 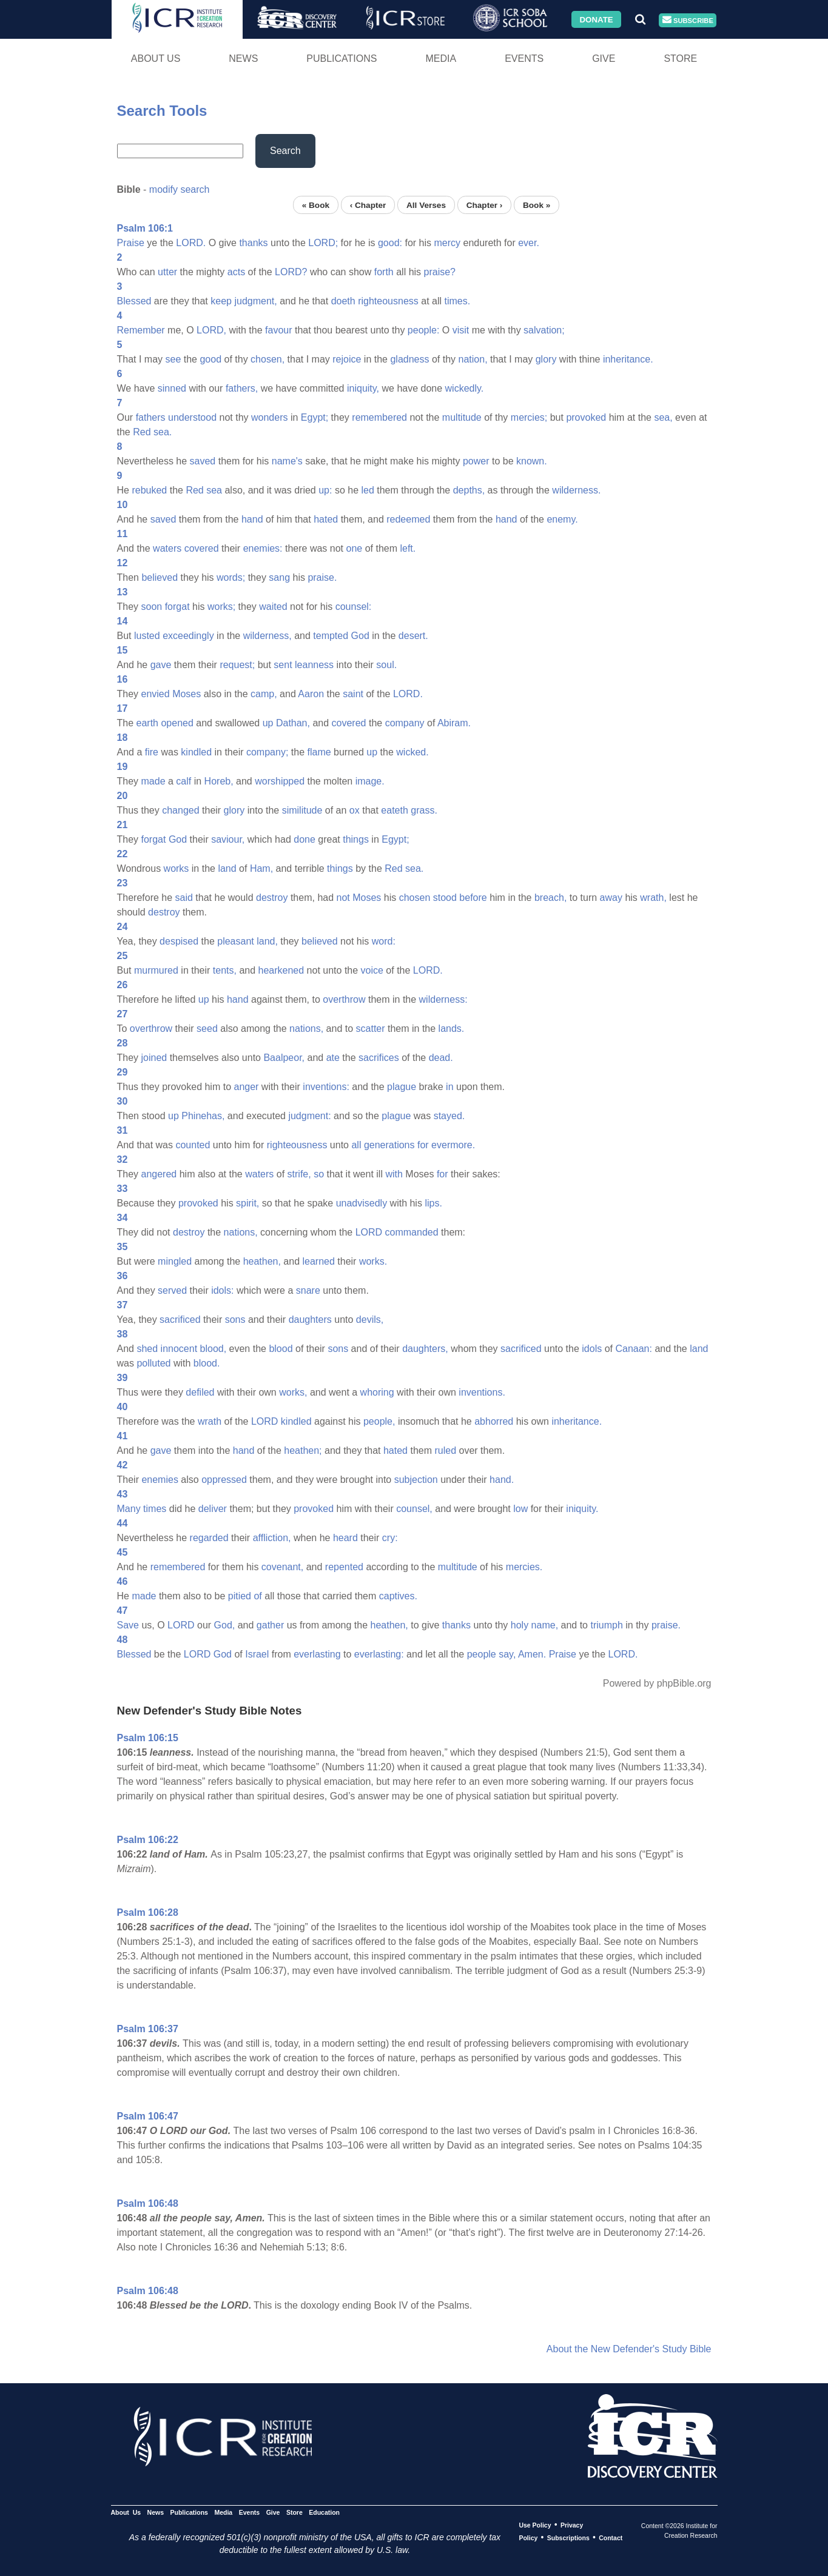 I want to click on Donate, so click(x=596, y=19).